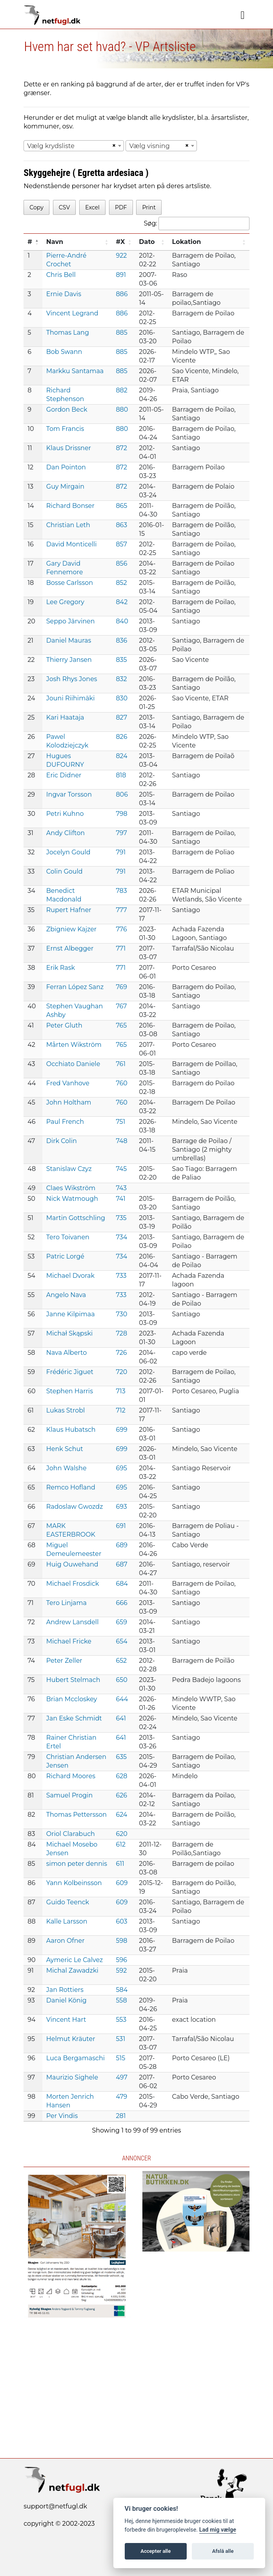 The image size is (273, 2576). I want to click on Thomas Pettersson, so click(76, 1814).